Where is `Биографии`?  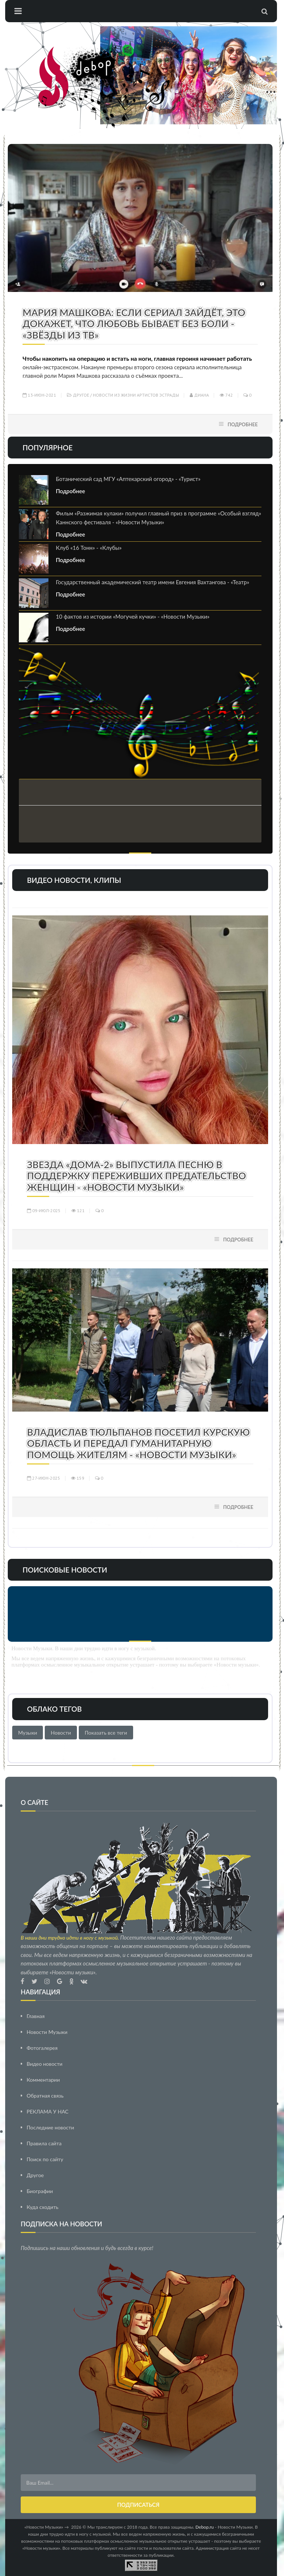
Биографии is located at coordinates (40, 2191).